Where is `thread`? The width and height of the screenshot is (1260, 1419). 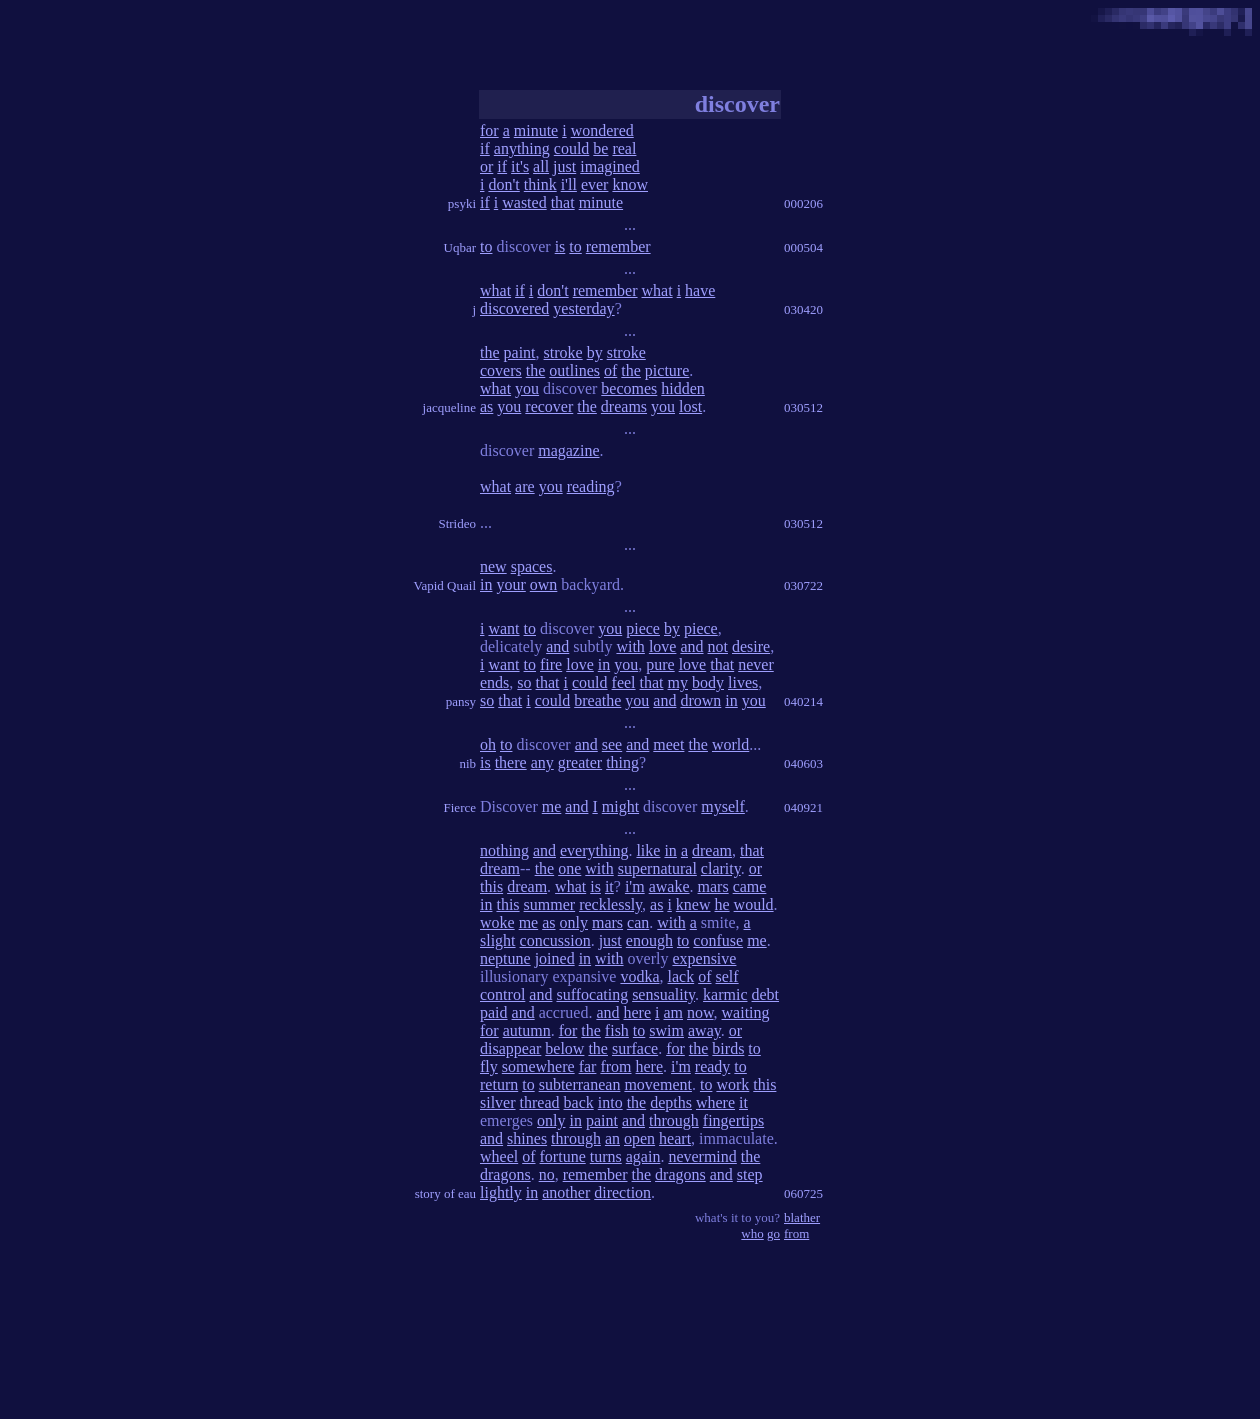 thread is located at coordinates (540, 1102).